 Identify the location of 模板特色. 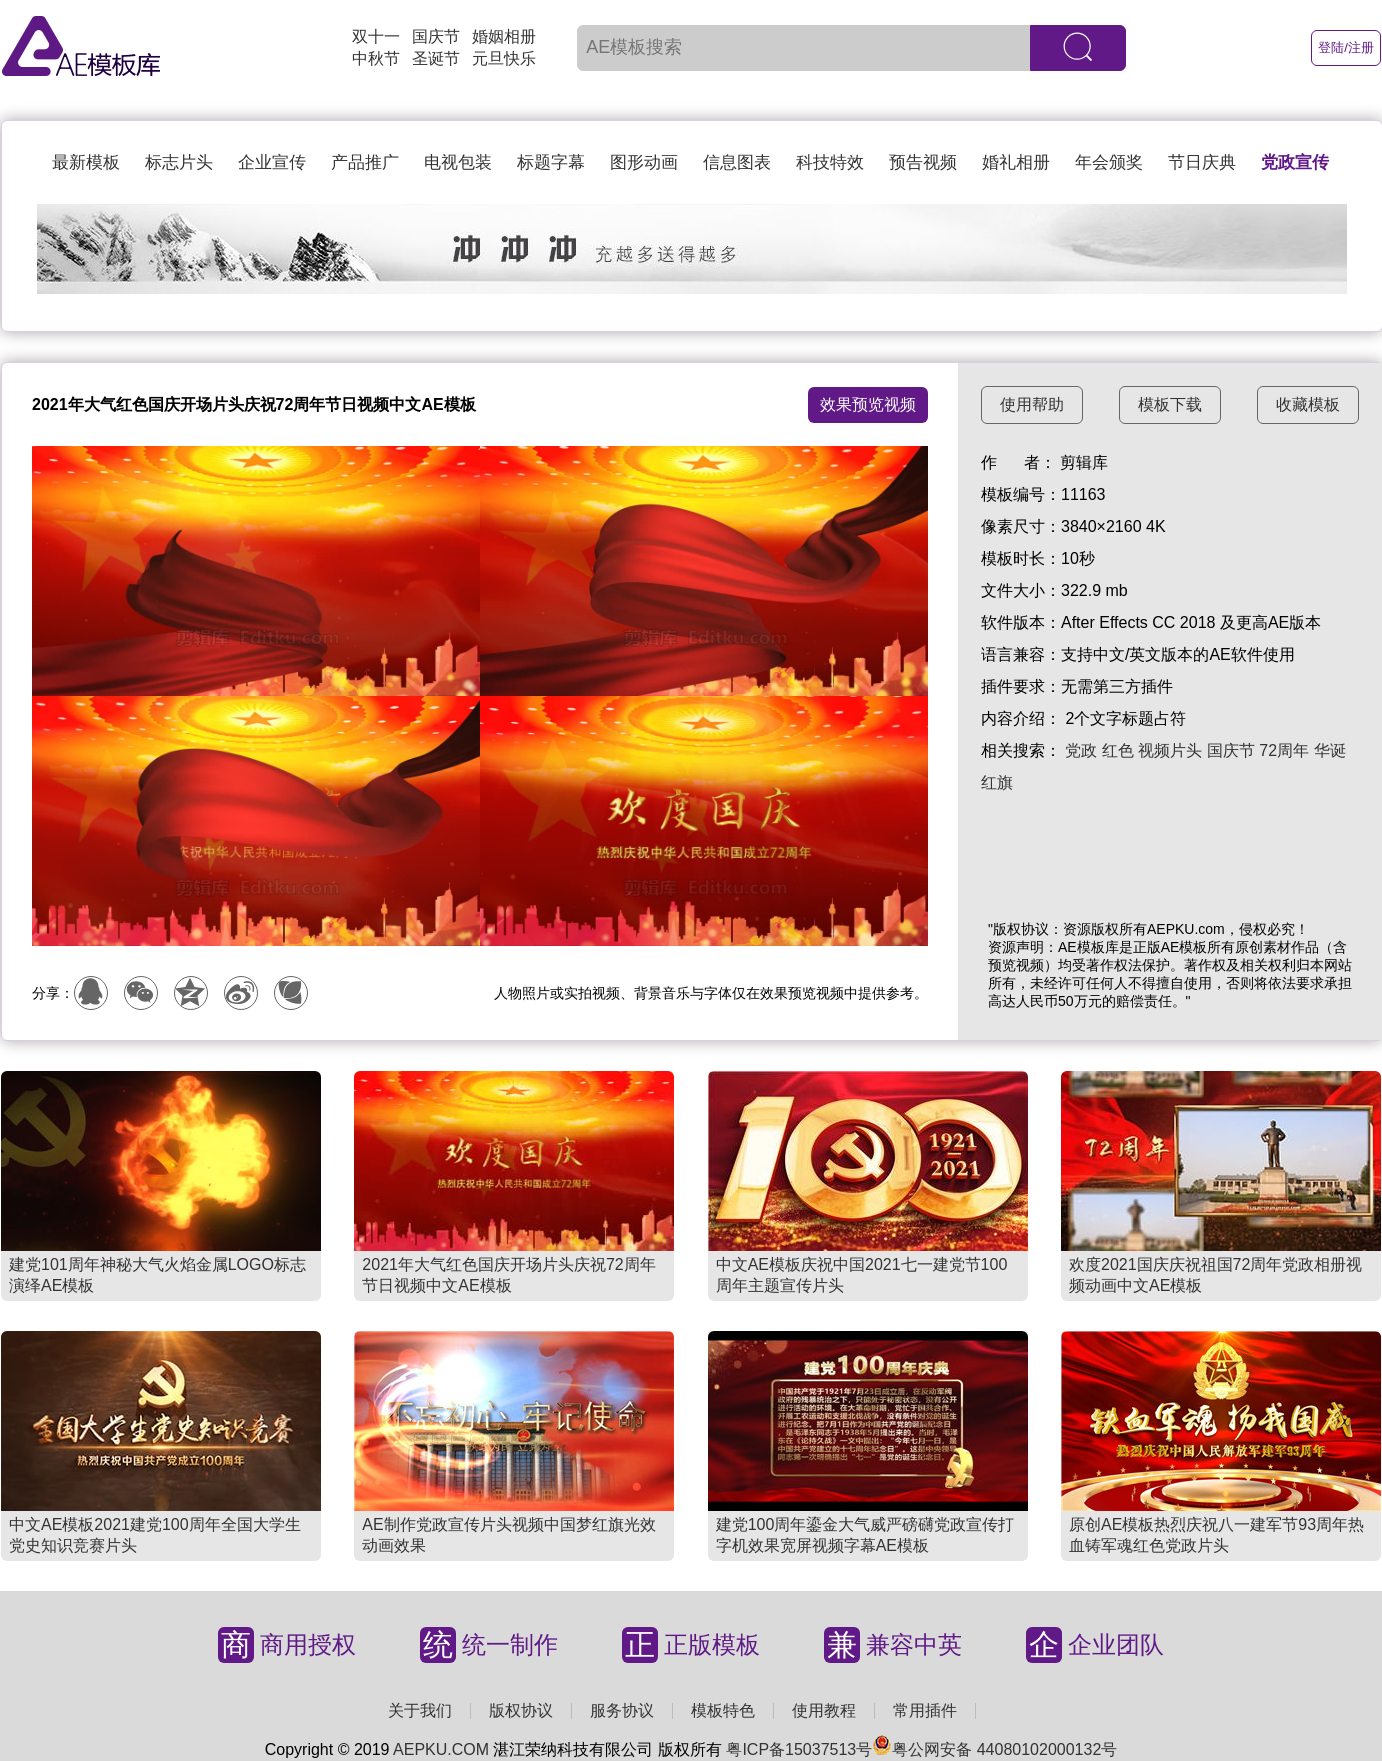
(723, 1710).